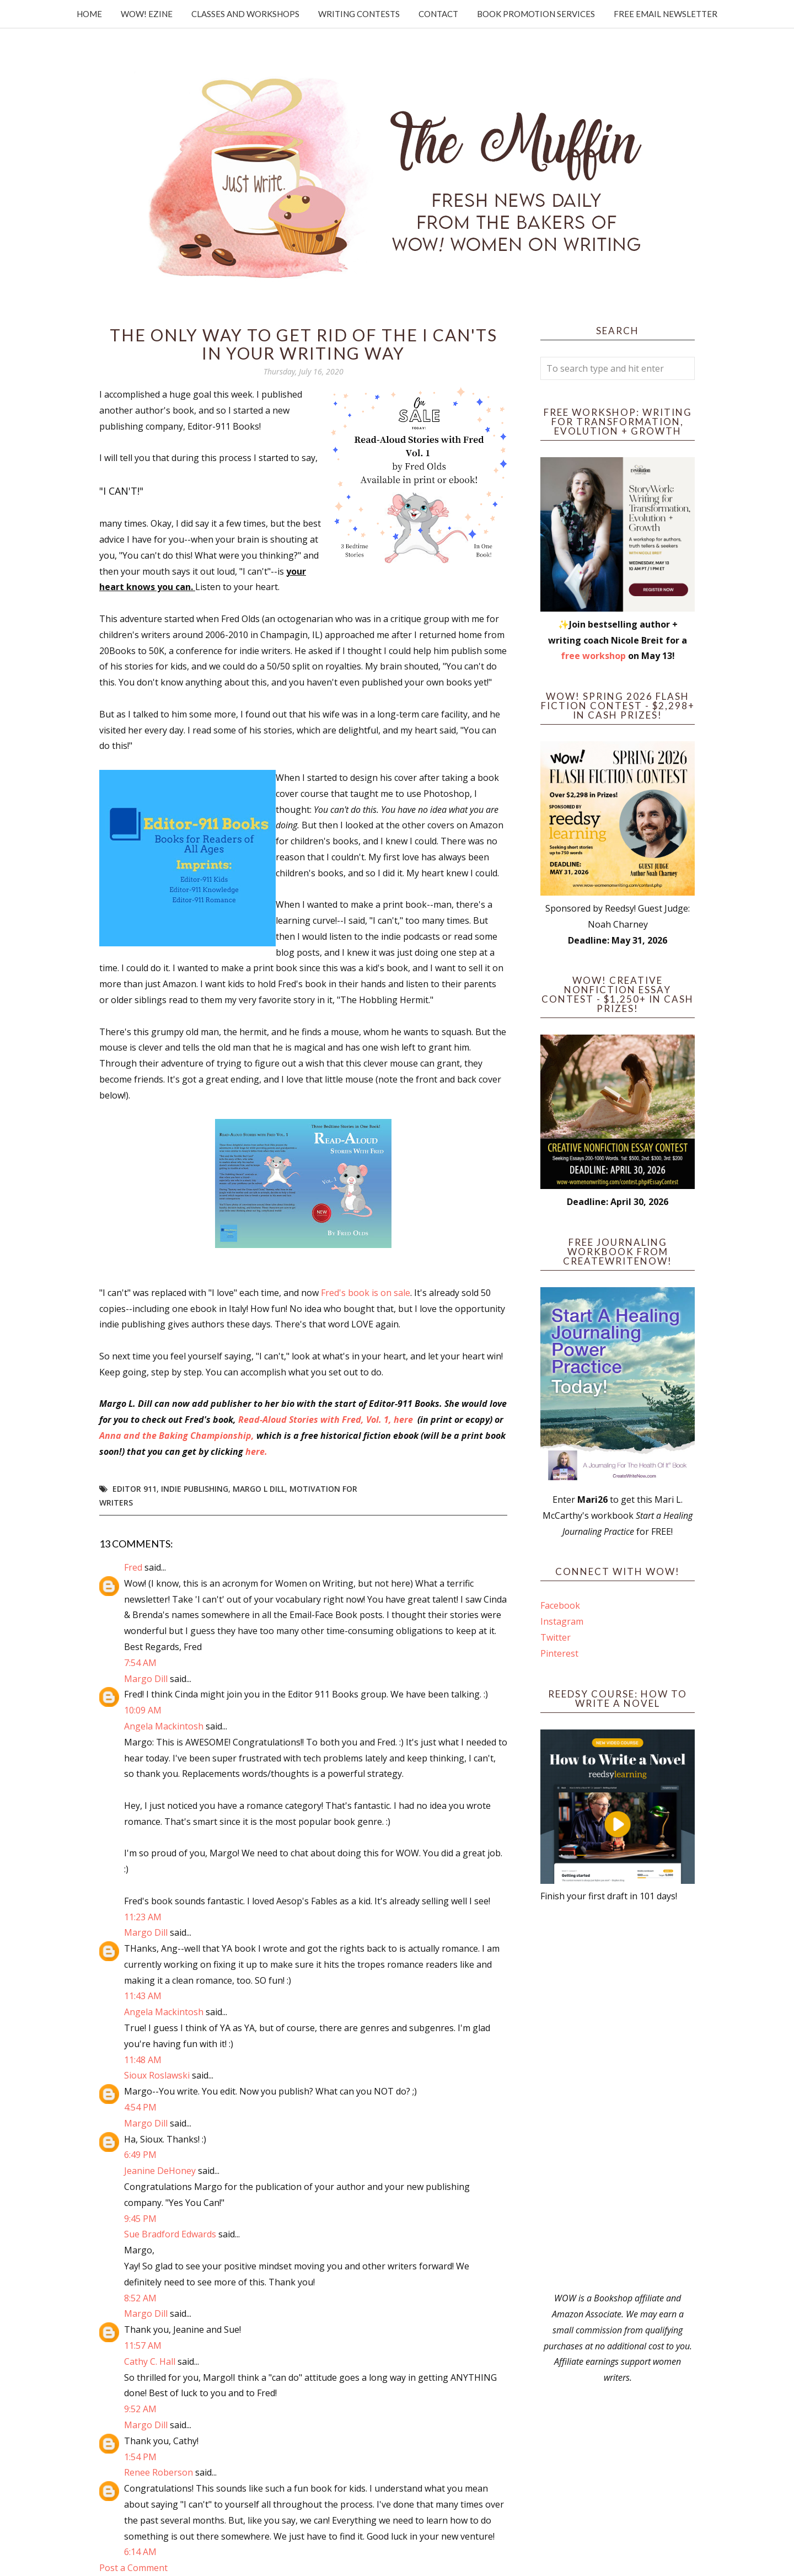  Describe the element at coordinates (134, 1489) in the screenshot. I see `Editor 911` at that location.